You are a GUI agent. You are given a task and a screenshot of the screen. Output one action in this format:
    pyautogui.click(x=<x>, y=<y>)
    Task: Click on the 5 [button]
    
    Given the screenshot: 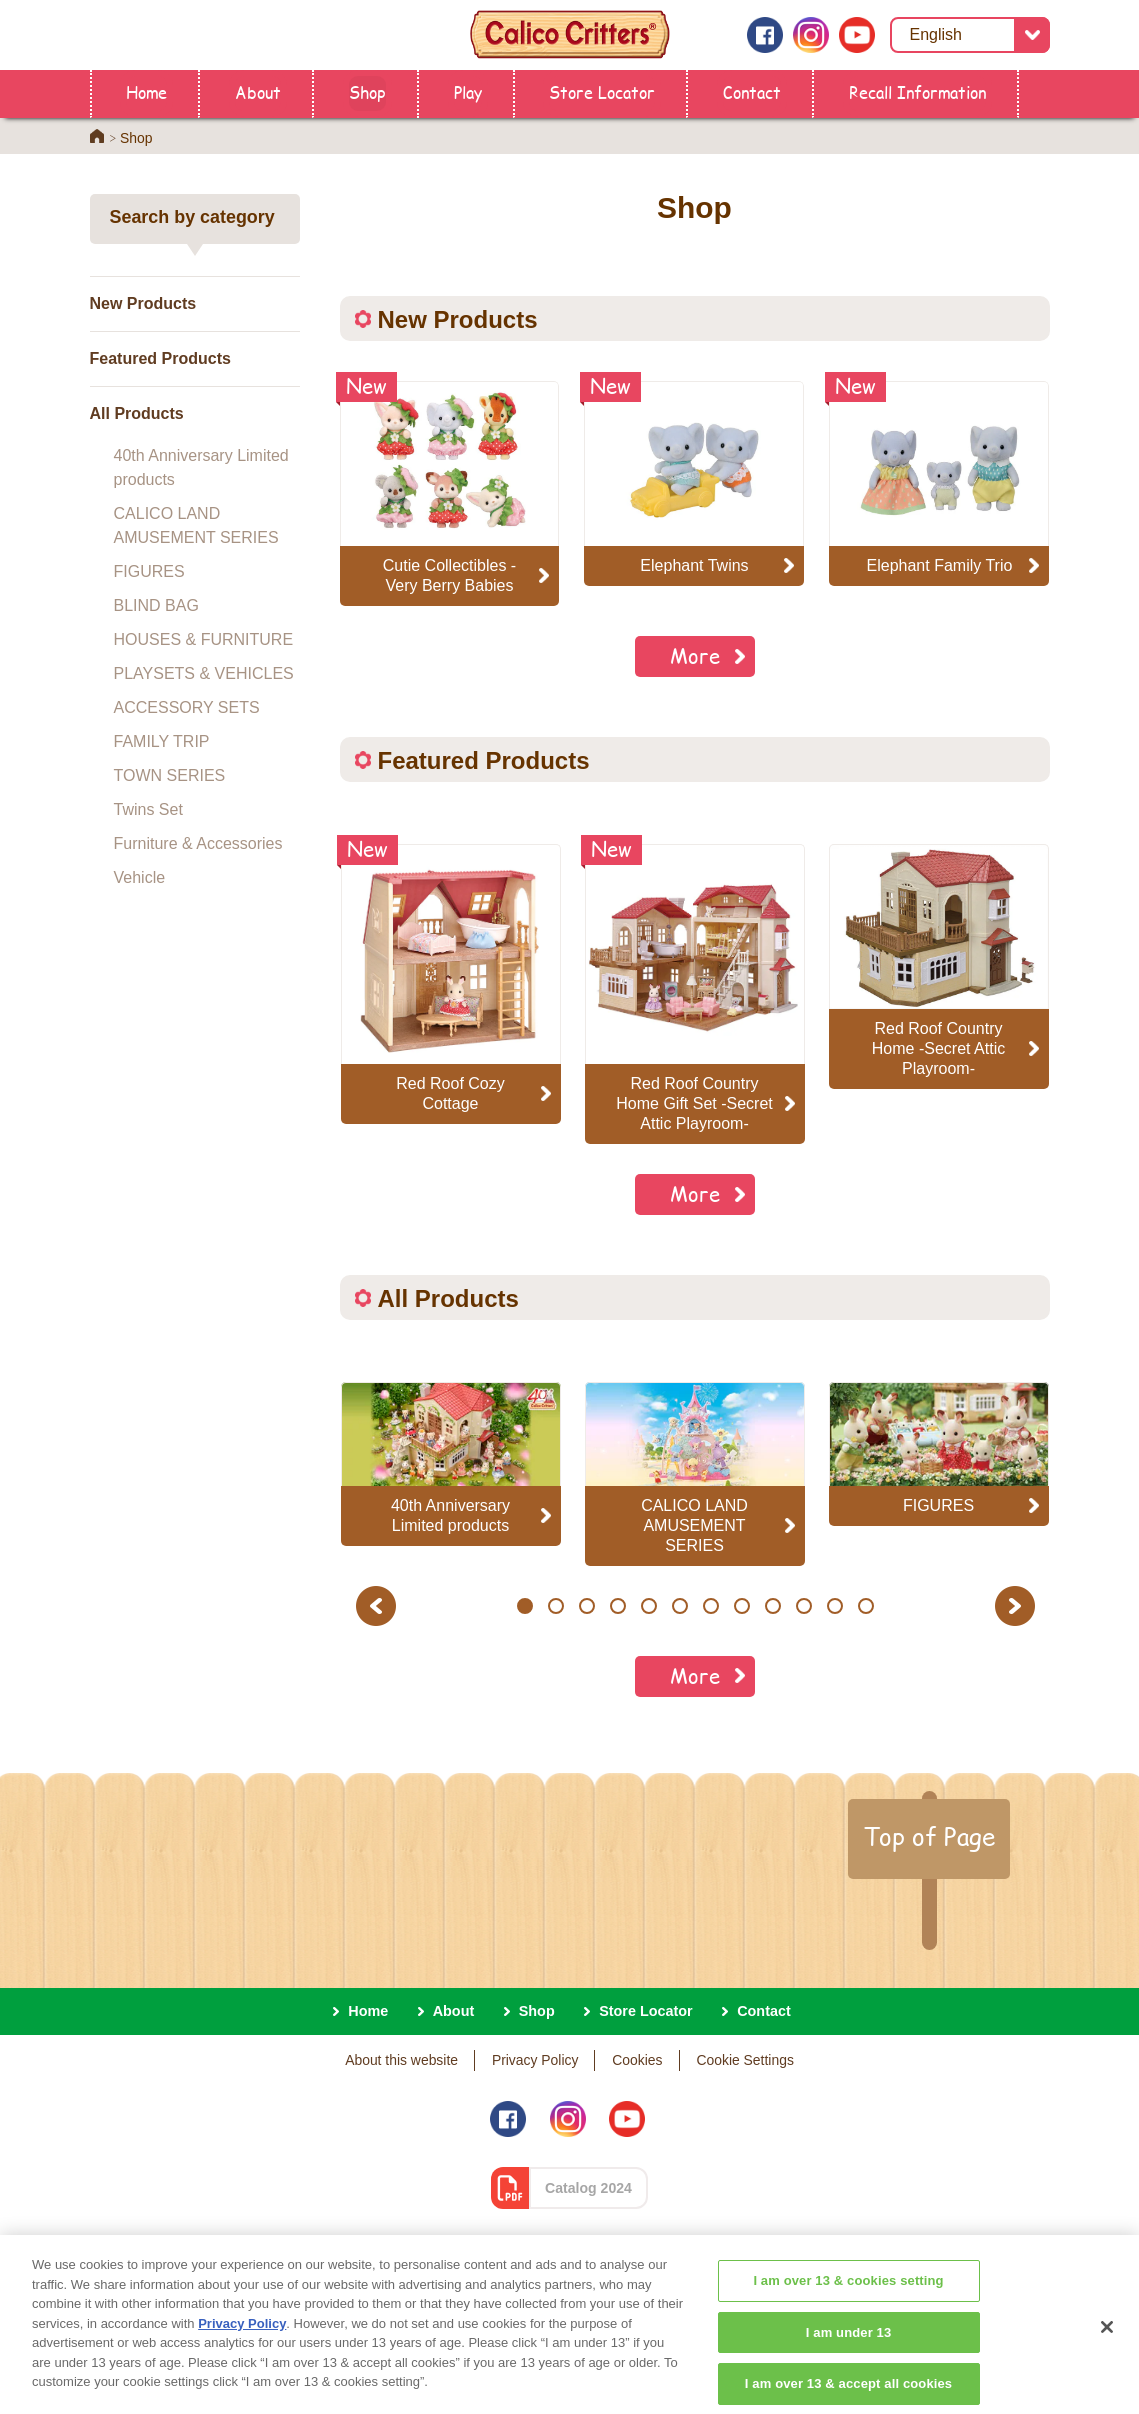 What is the action you would take?
    pyautogui.click(x=648, y=1606)
    